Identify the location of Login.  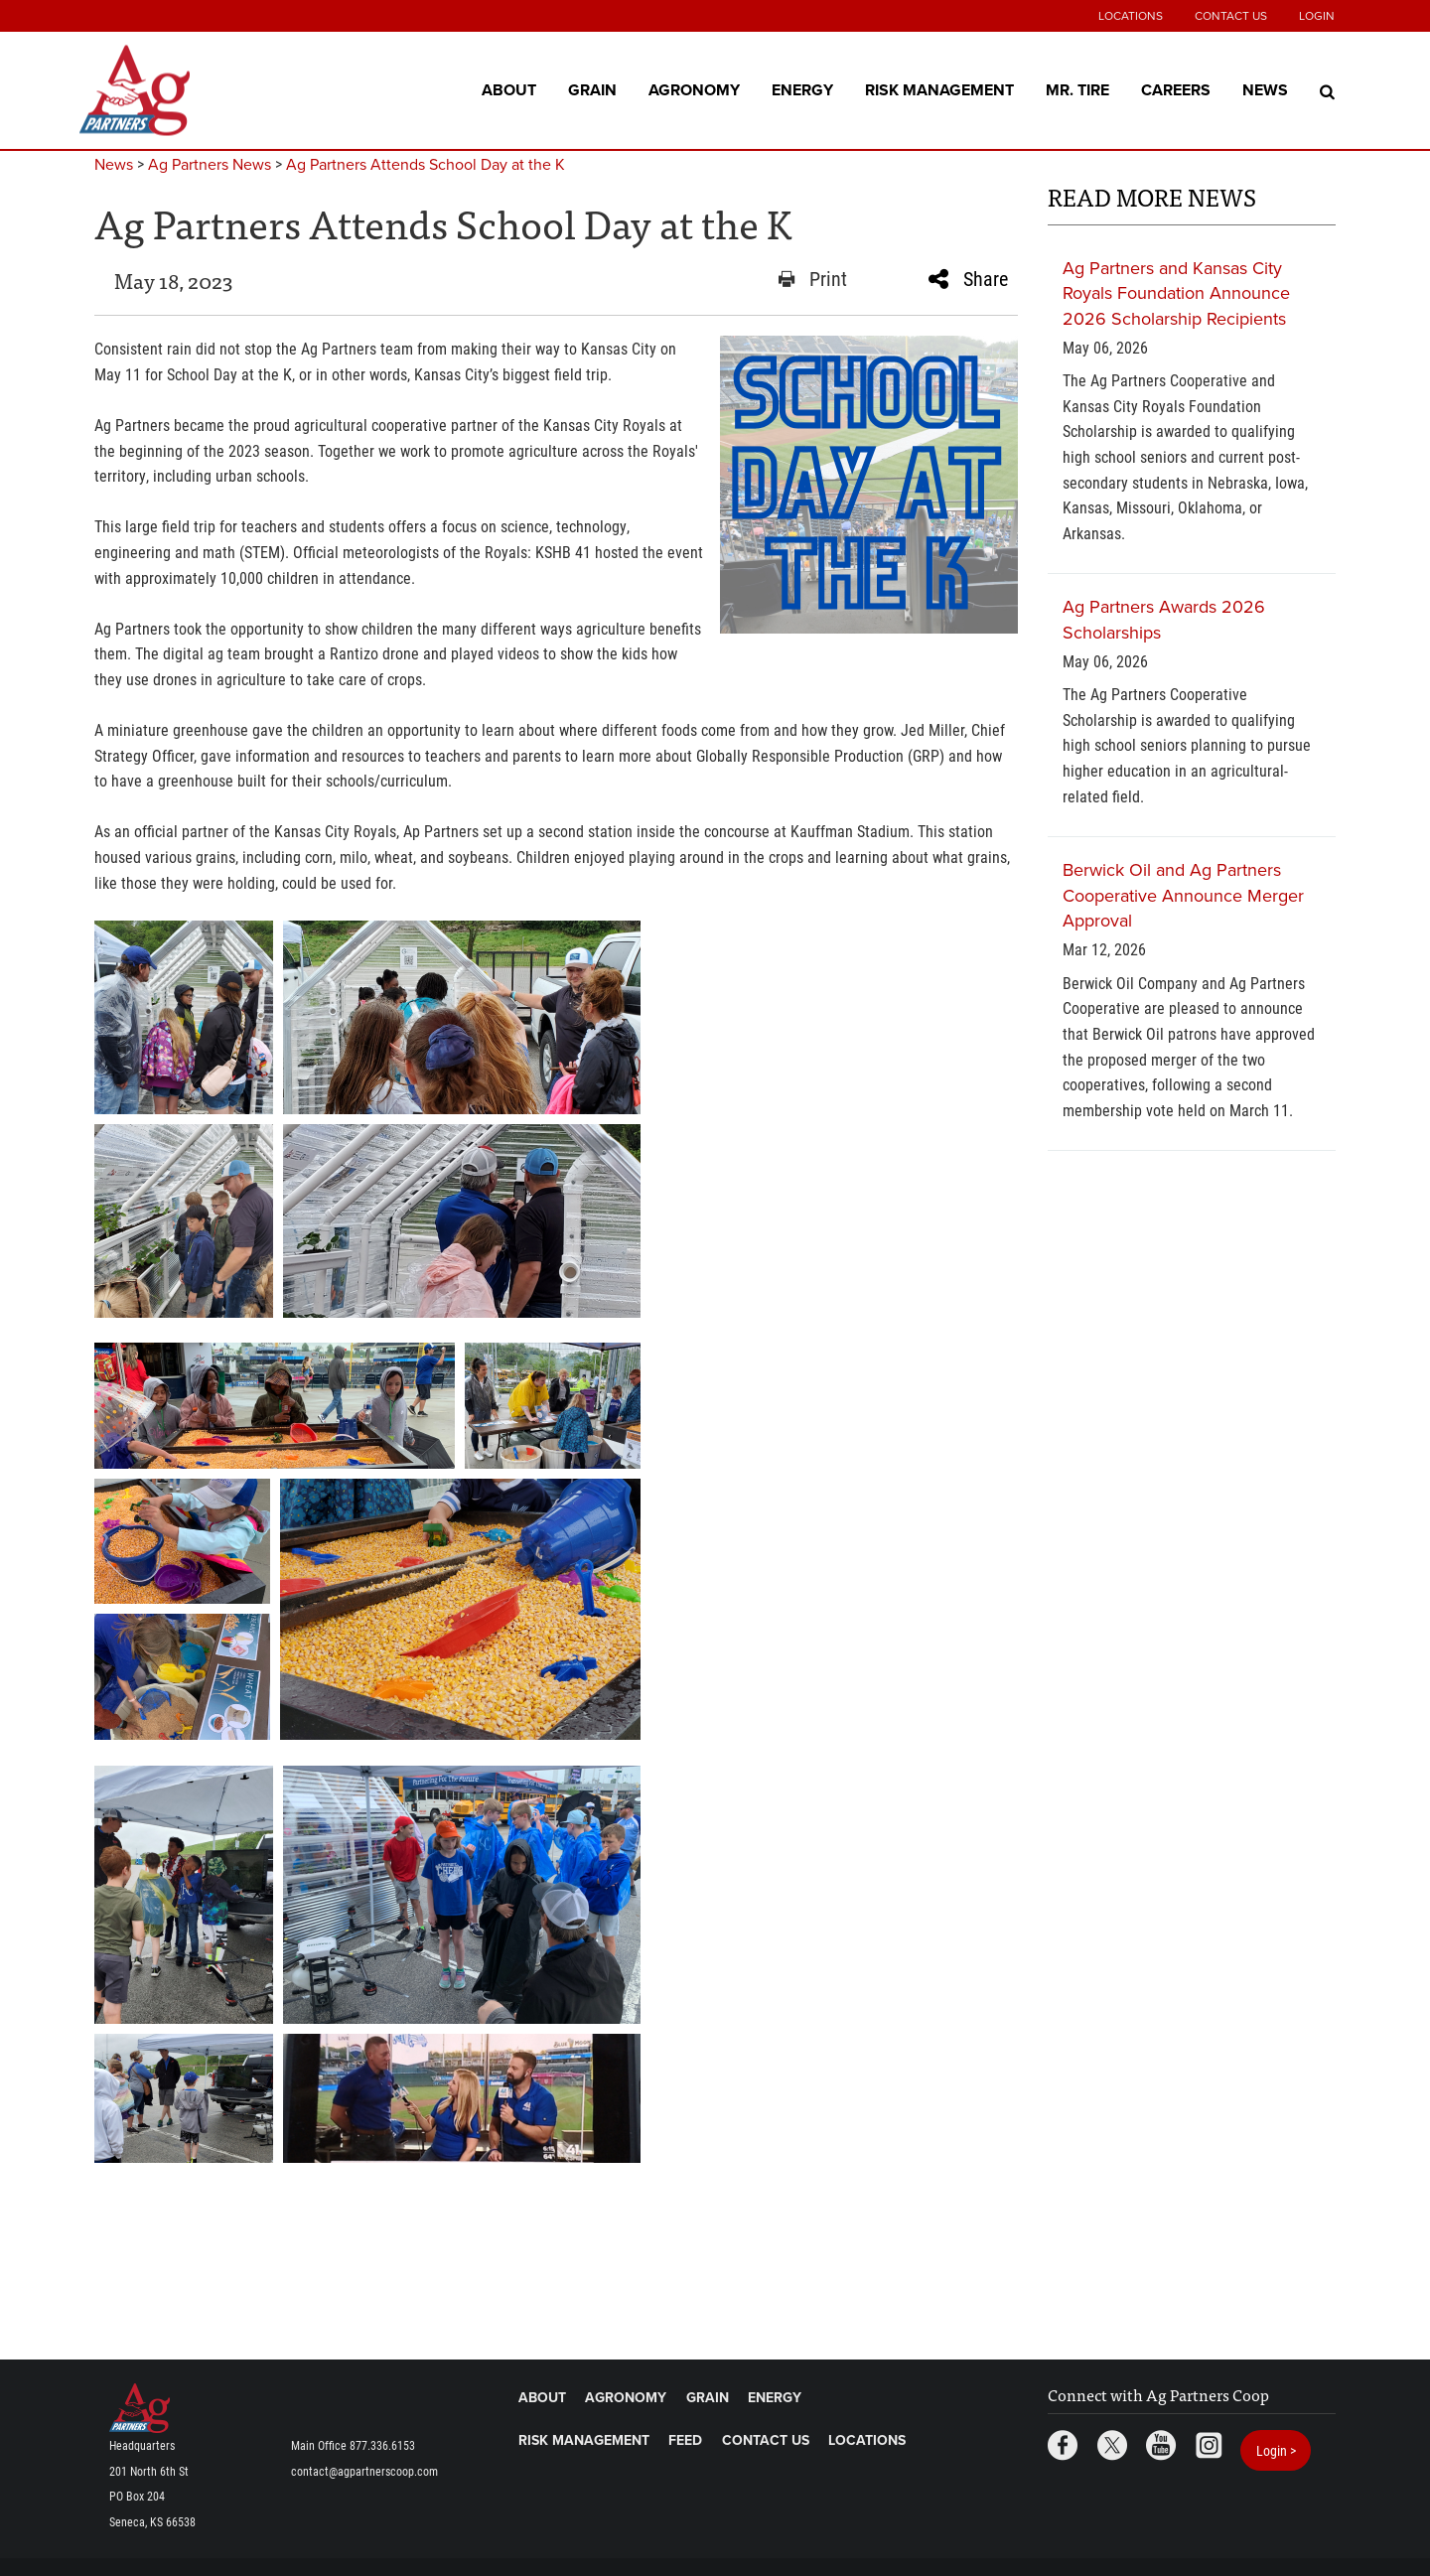
(1317, 16).